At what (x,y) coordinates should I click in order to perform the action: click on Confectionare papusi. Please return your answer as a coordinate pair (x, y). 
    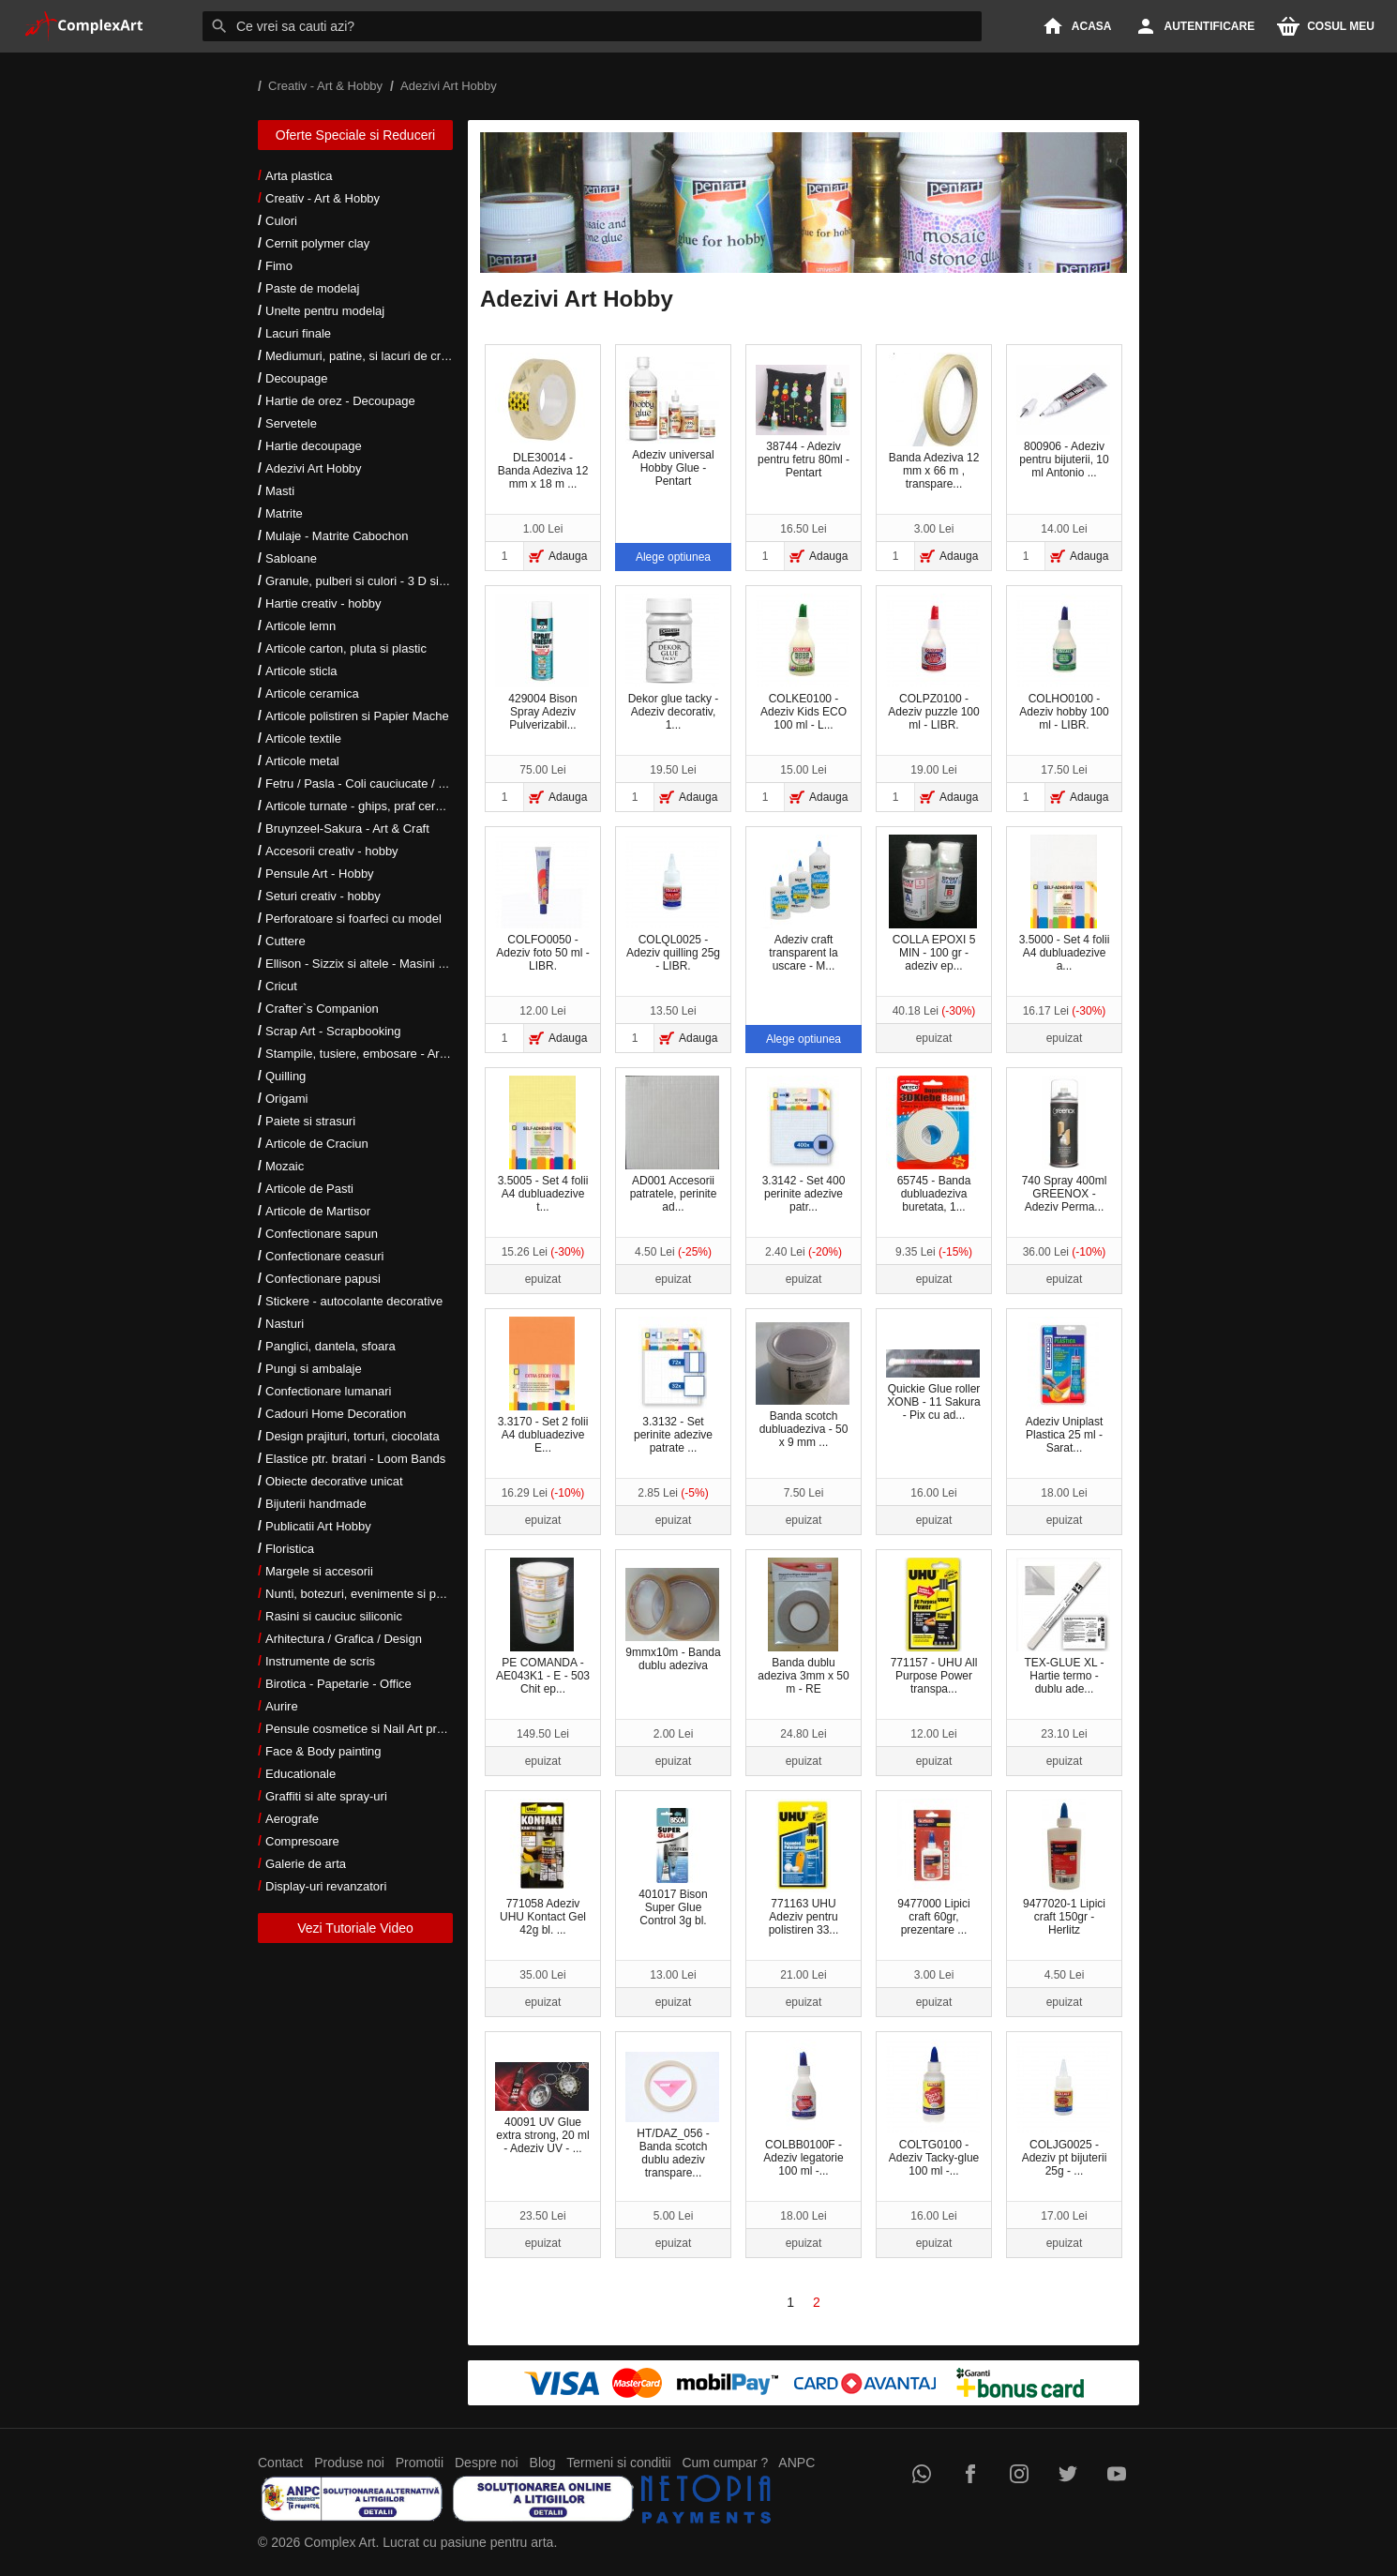
    Looking at the image, I should click on (323, 1279).